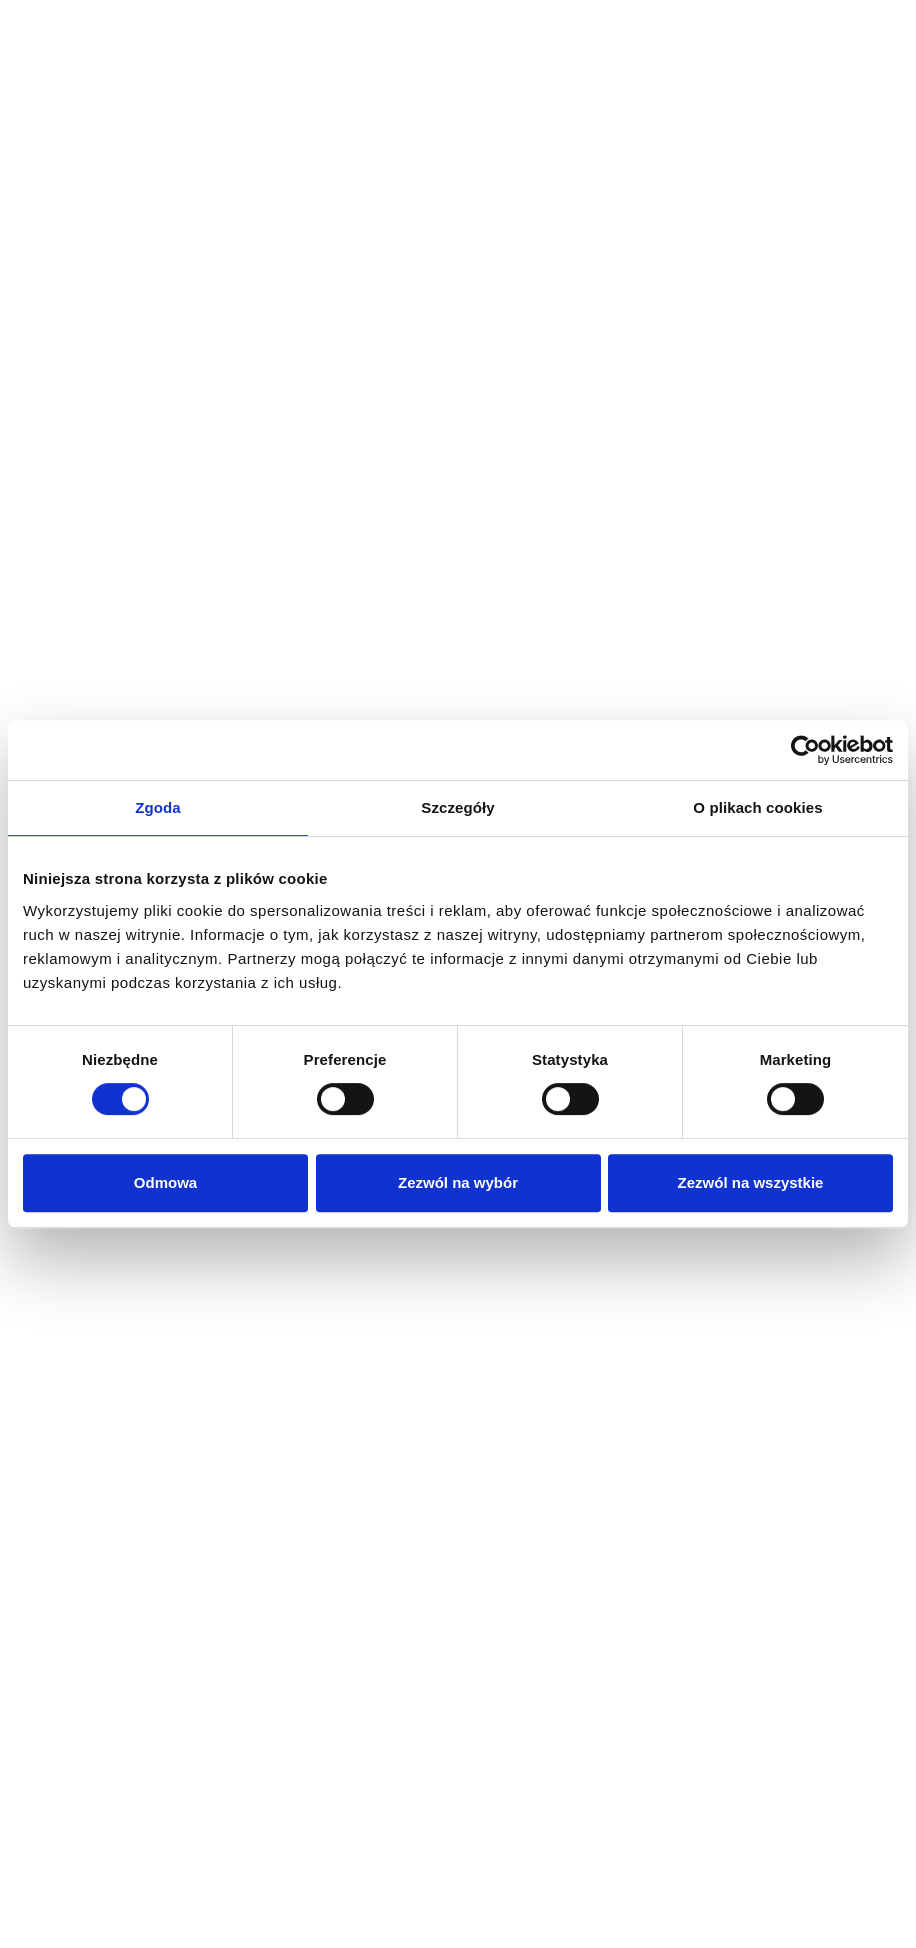  Describe the element at coordinates (458, 1182) in the screenshot. I see `Zezwól na wybór` at that location.